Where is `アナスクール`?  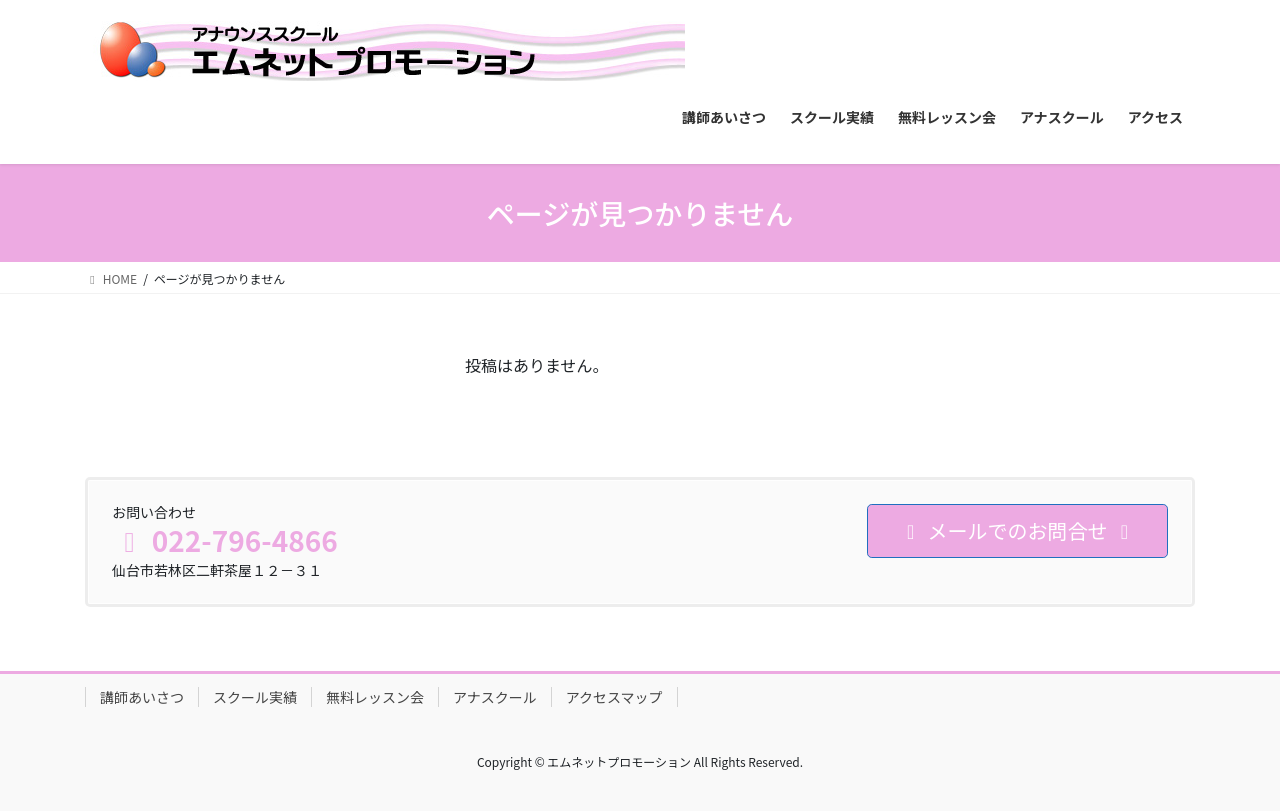
アナスクール is located at coordinates (495, 697).